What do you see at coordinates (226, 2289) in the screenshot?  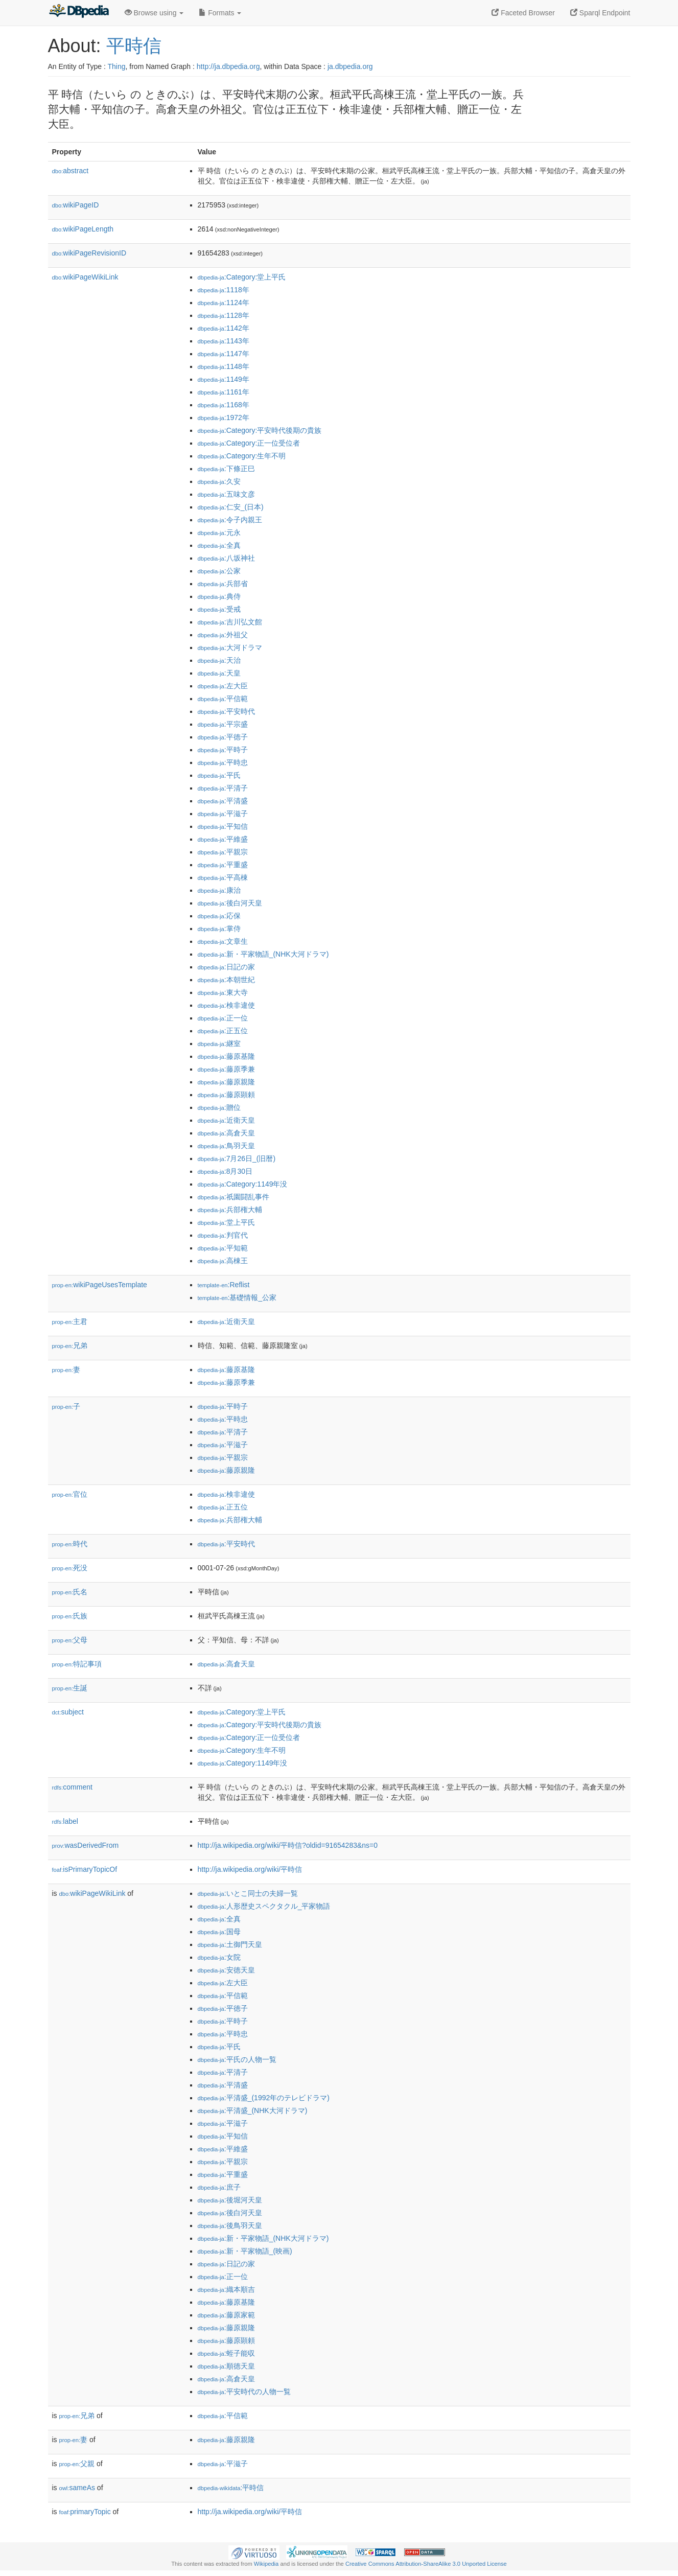 I see `:織本順吉` at bounding box center [226, 2289].